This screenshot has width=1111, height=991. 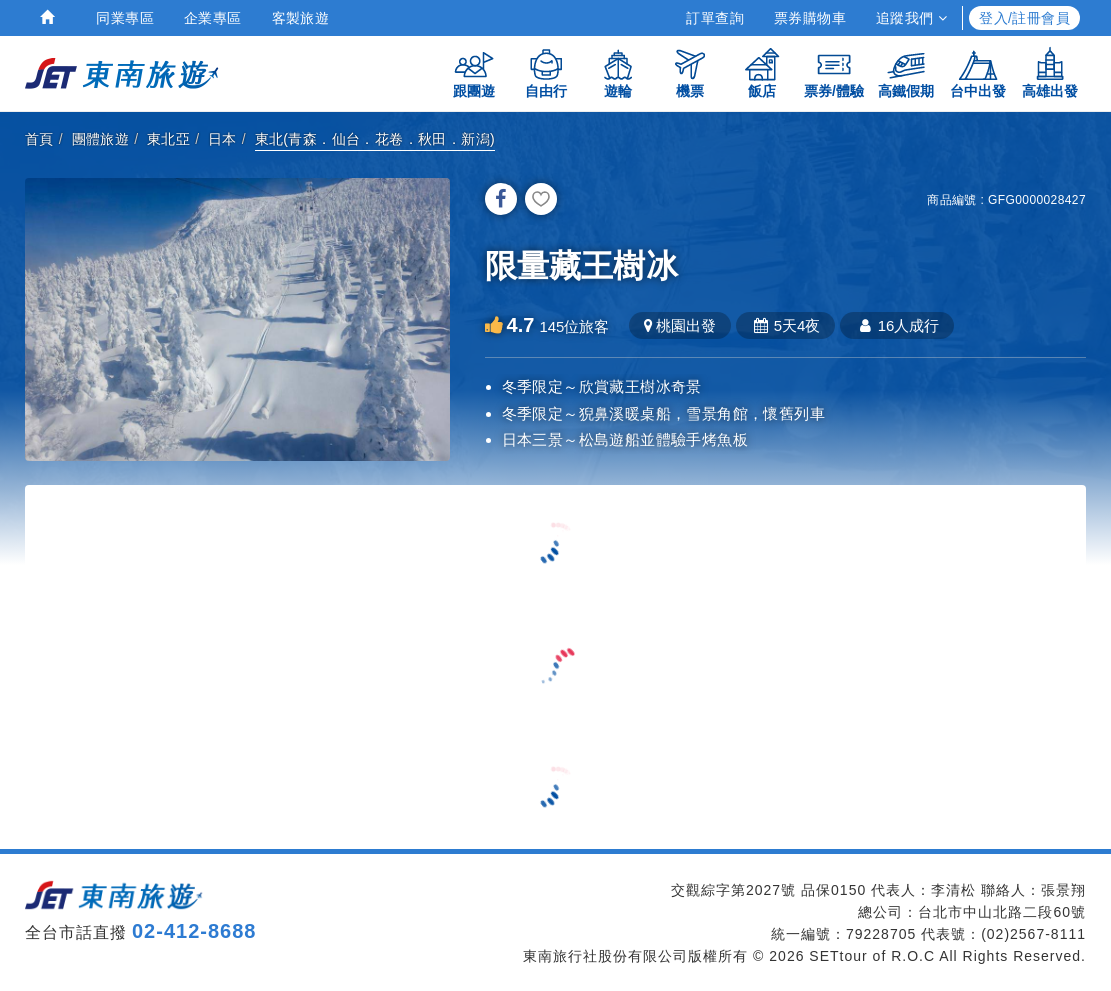 I want to click on 登入/註冊會員, so click(x=1024, y=18).